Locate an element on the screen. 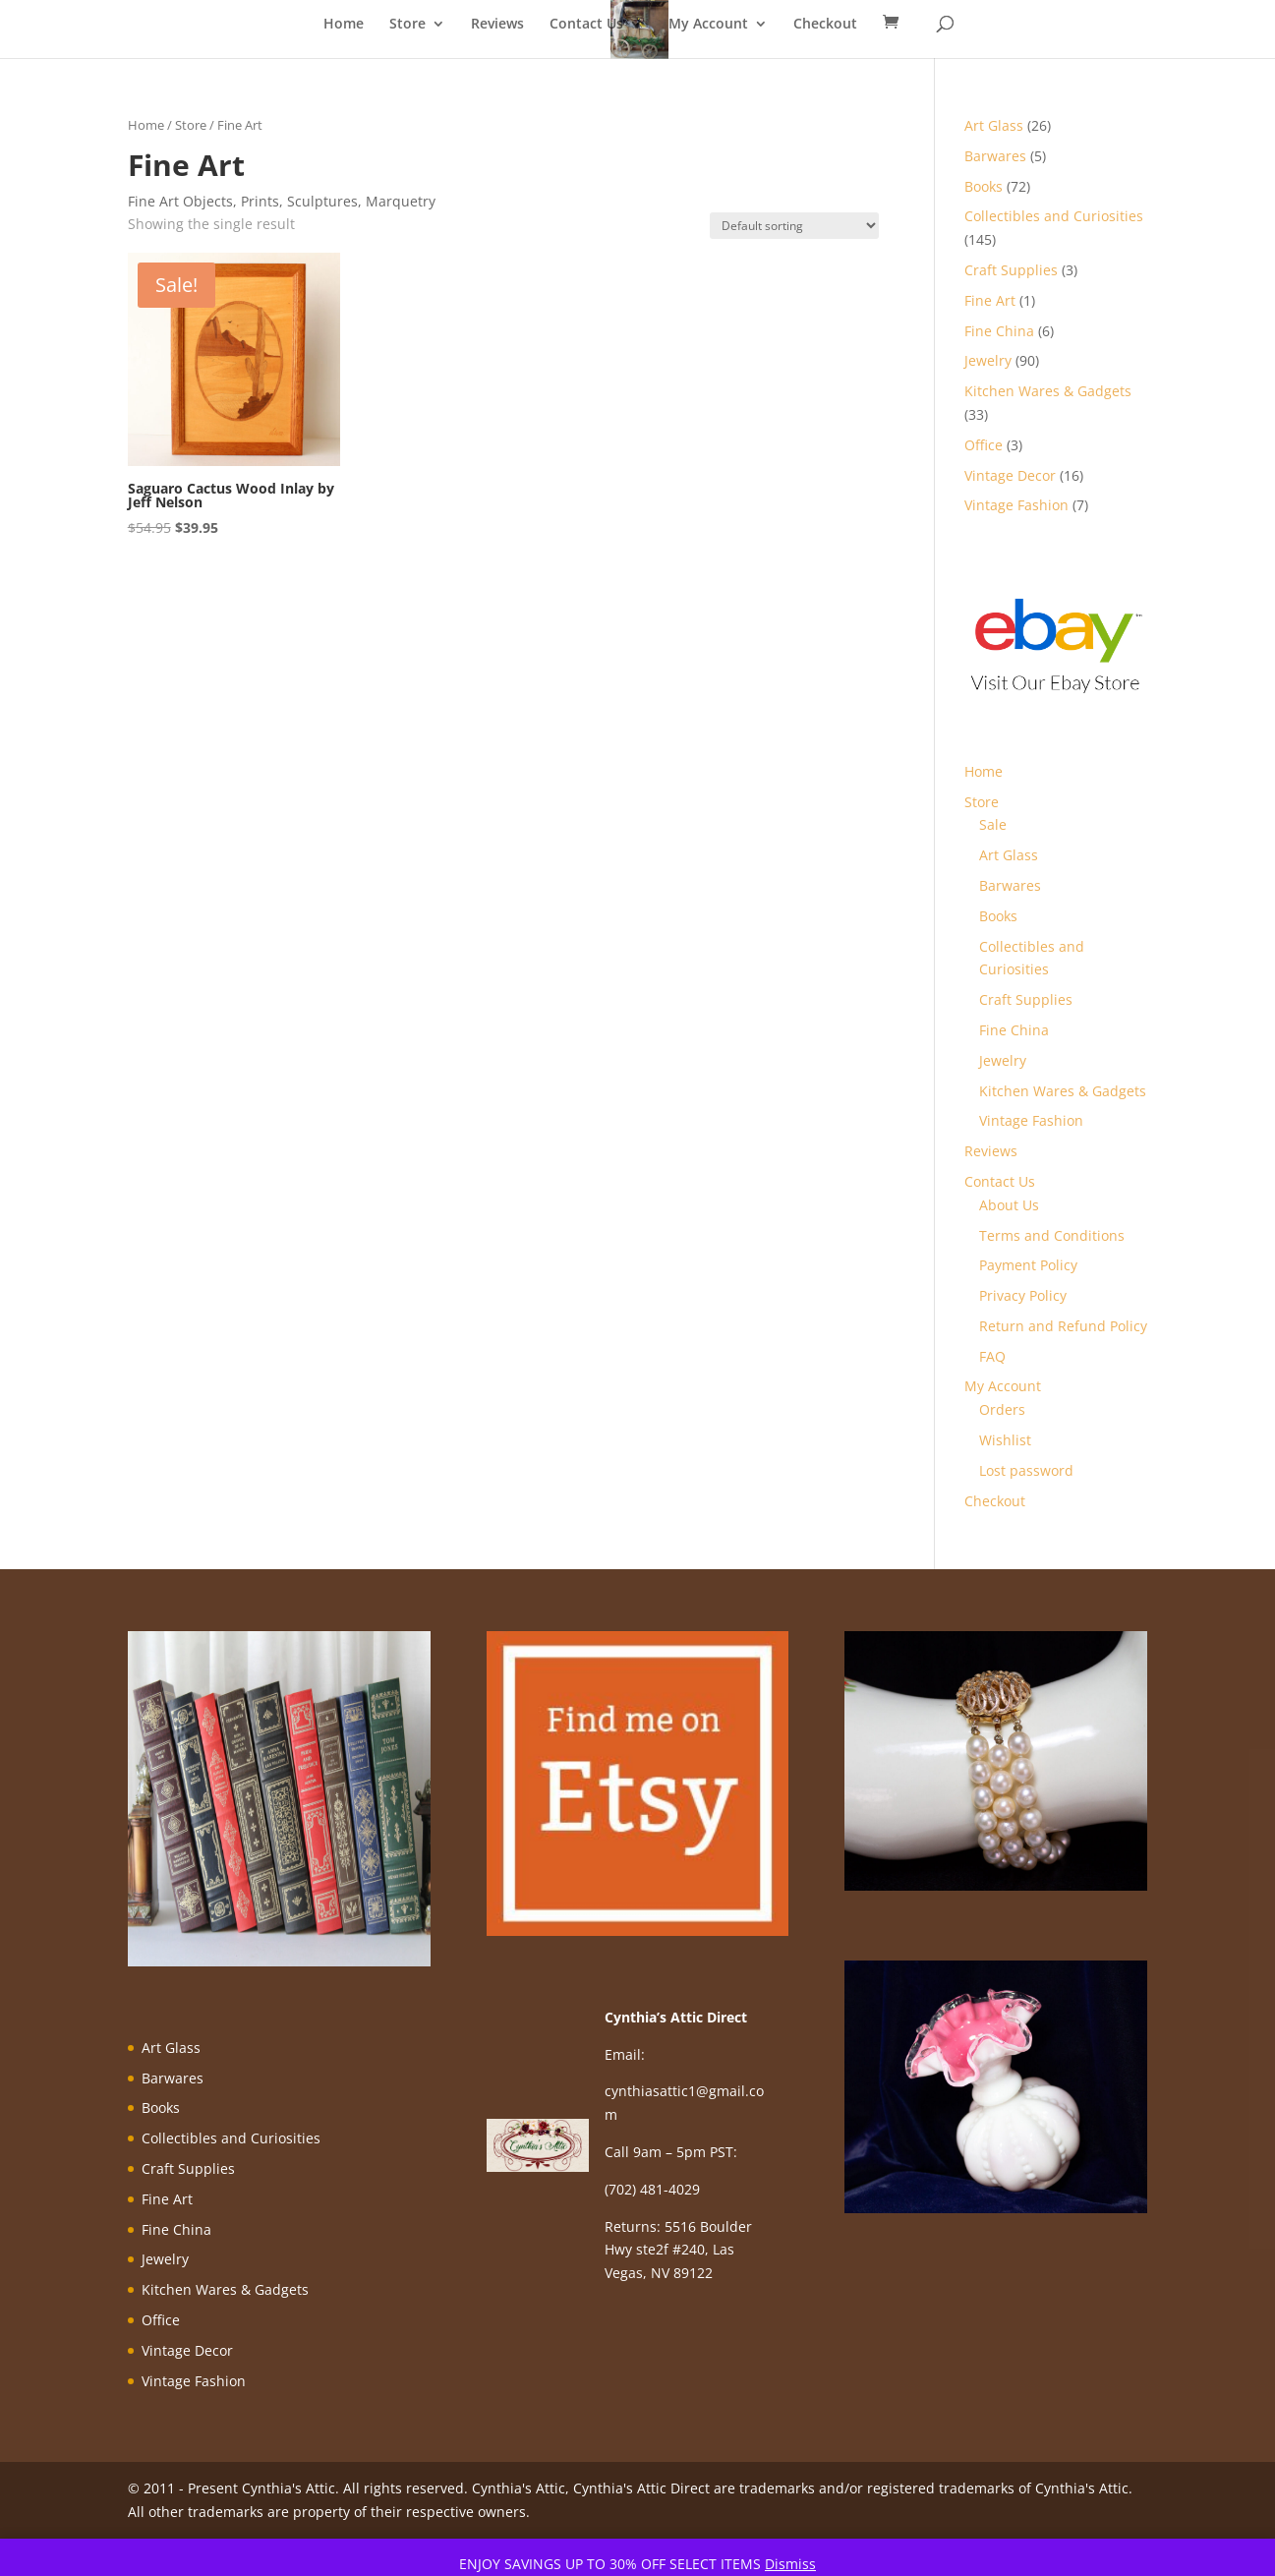  Orders is located at coordinates (1002, 1409).